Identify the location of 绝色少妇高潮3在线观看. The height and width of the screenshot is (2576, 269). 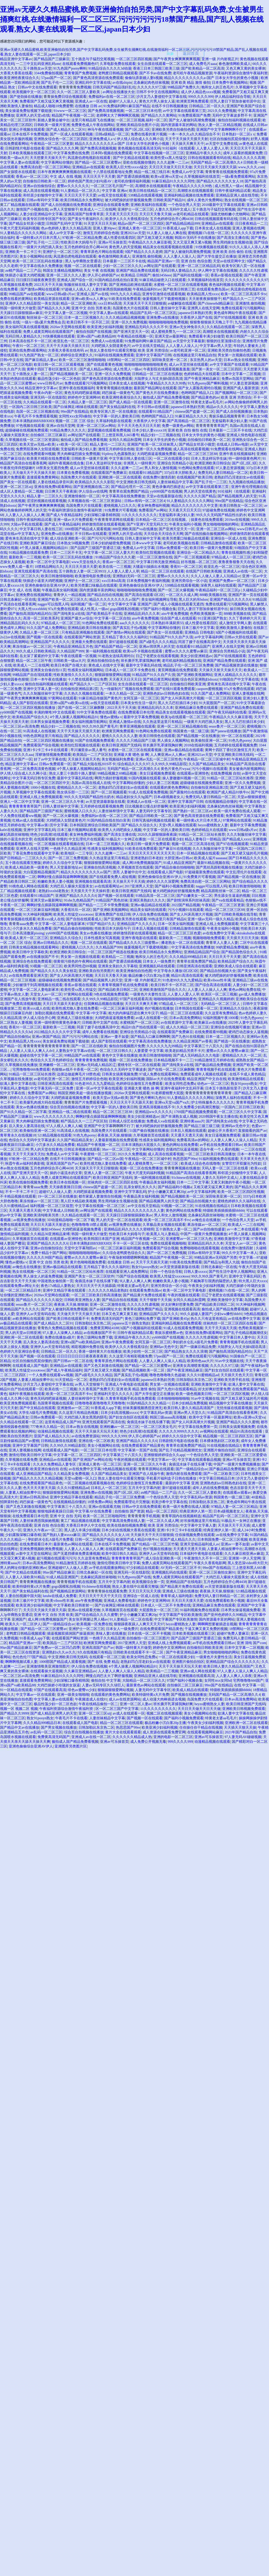
(49, 834).